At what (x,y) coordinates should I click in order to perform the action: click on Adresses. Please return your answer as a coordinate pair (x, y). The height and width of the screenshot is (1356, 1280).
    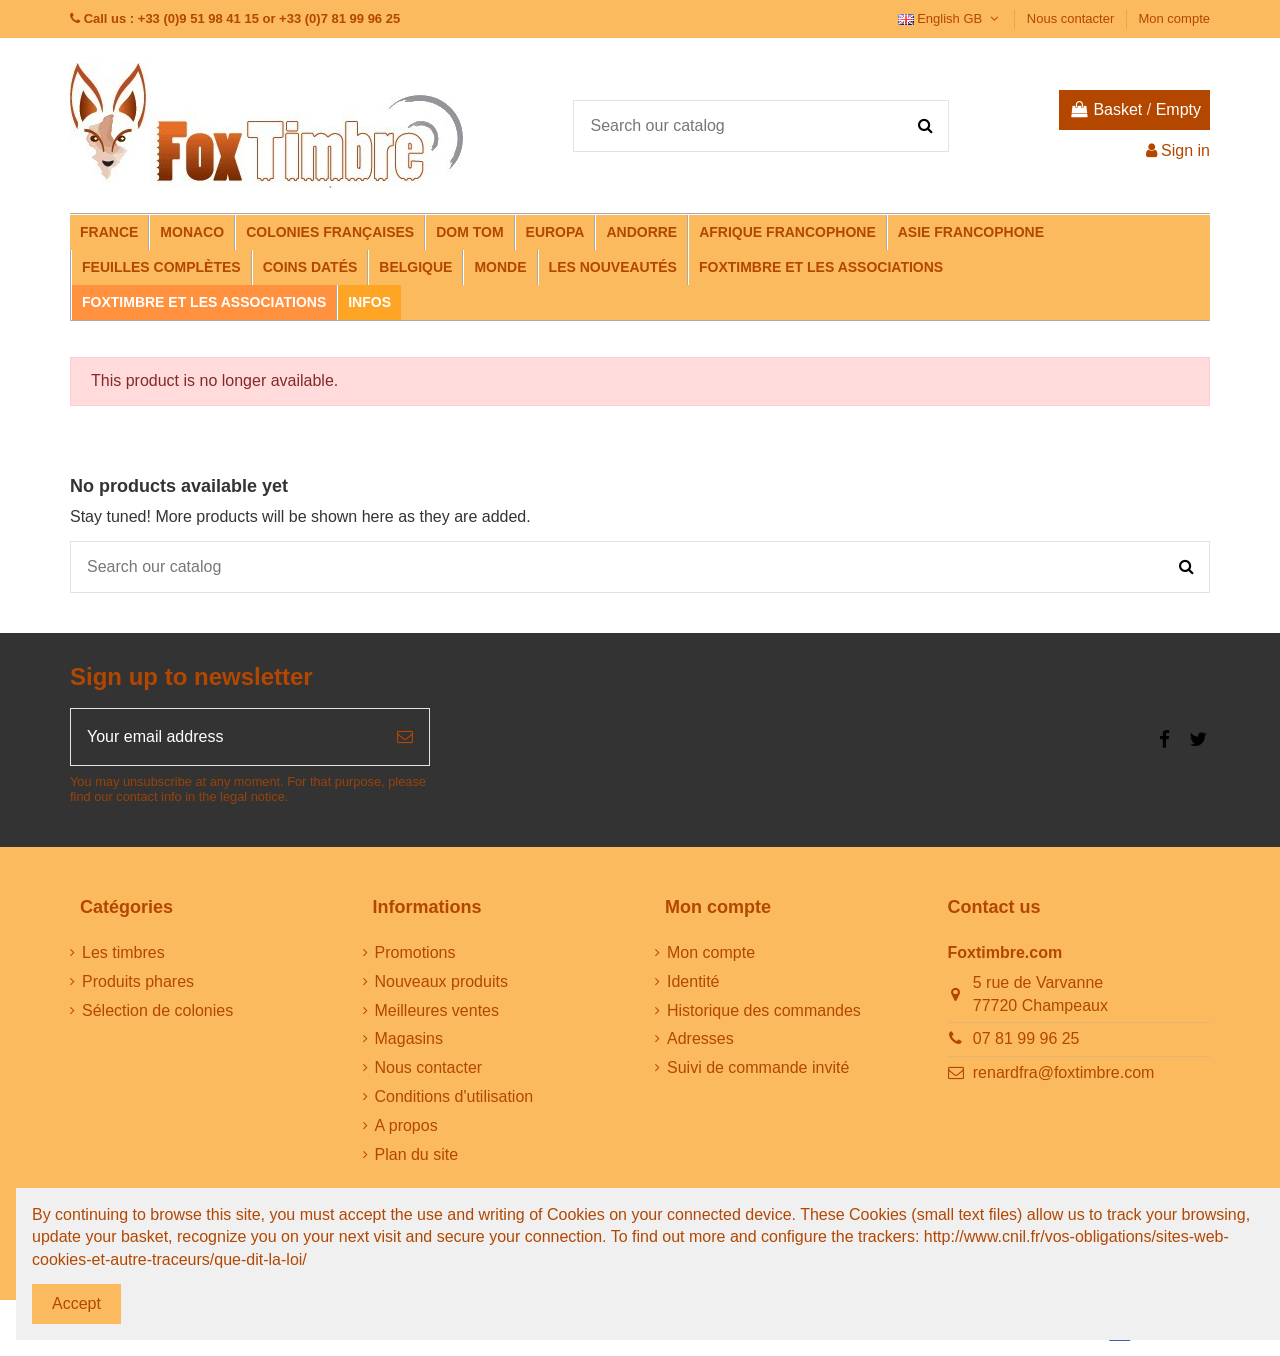
    Looking at the image, I should click on (700, 1038).